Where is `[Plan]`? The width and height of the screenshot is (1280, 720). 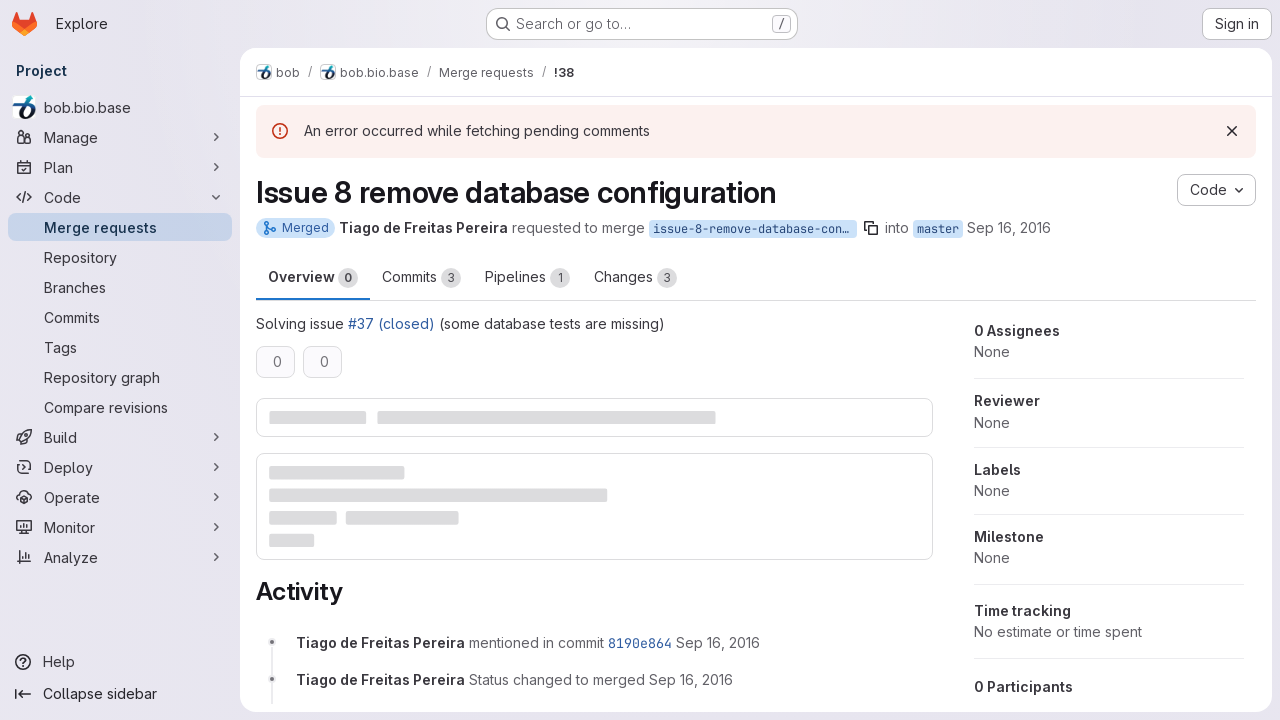 [Plan] is located at coordinates (120, 167).